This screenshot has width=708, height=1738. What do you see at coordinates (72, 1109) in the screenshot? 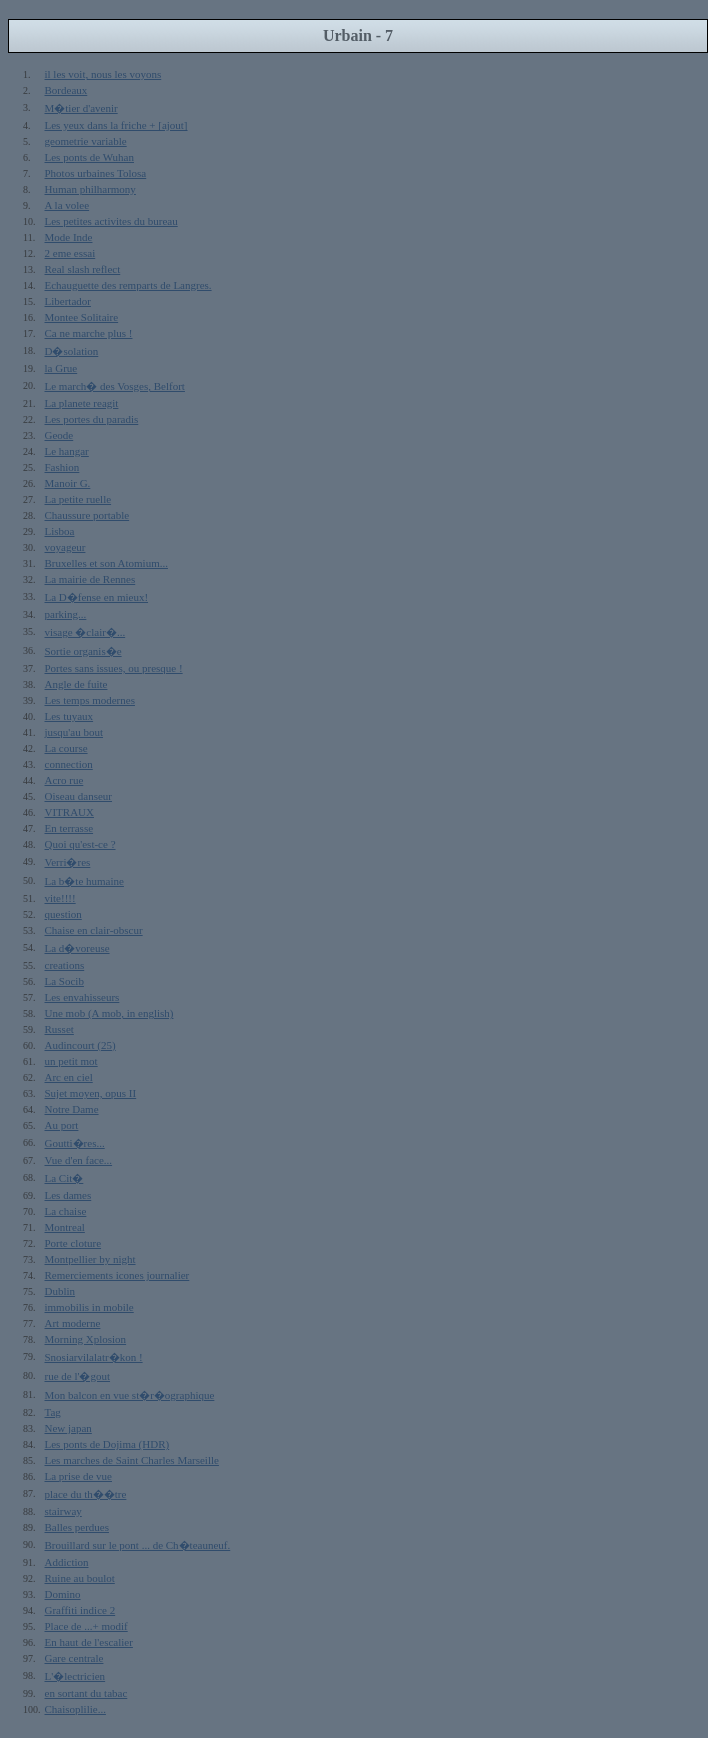
I see `Notre Dame` at bounding box center [72, 1109].